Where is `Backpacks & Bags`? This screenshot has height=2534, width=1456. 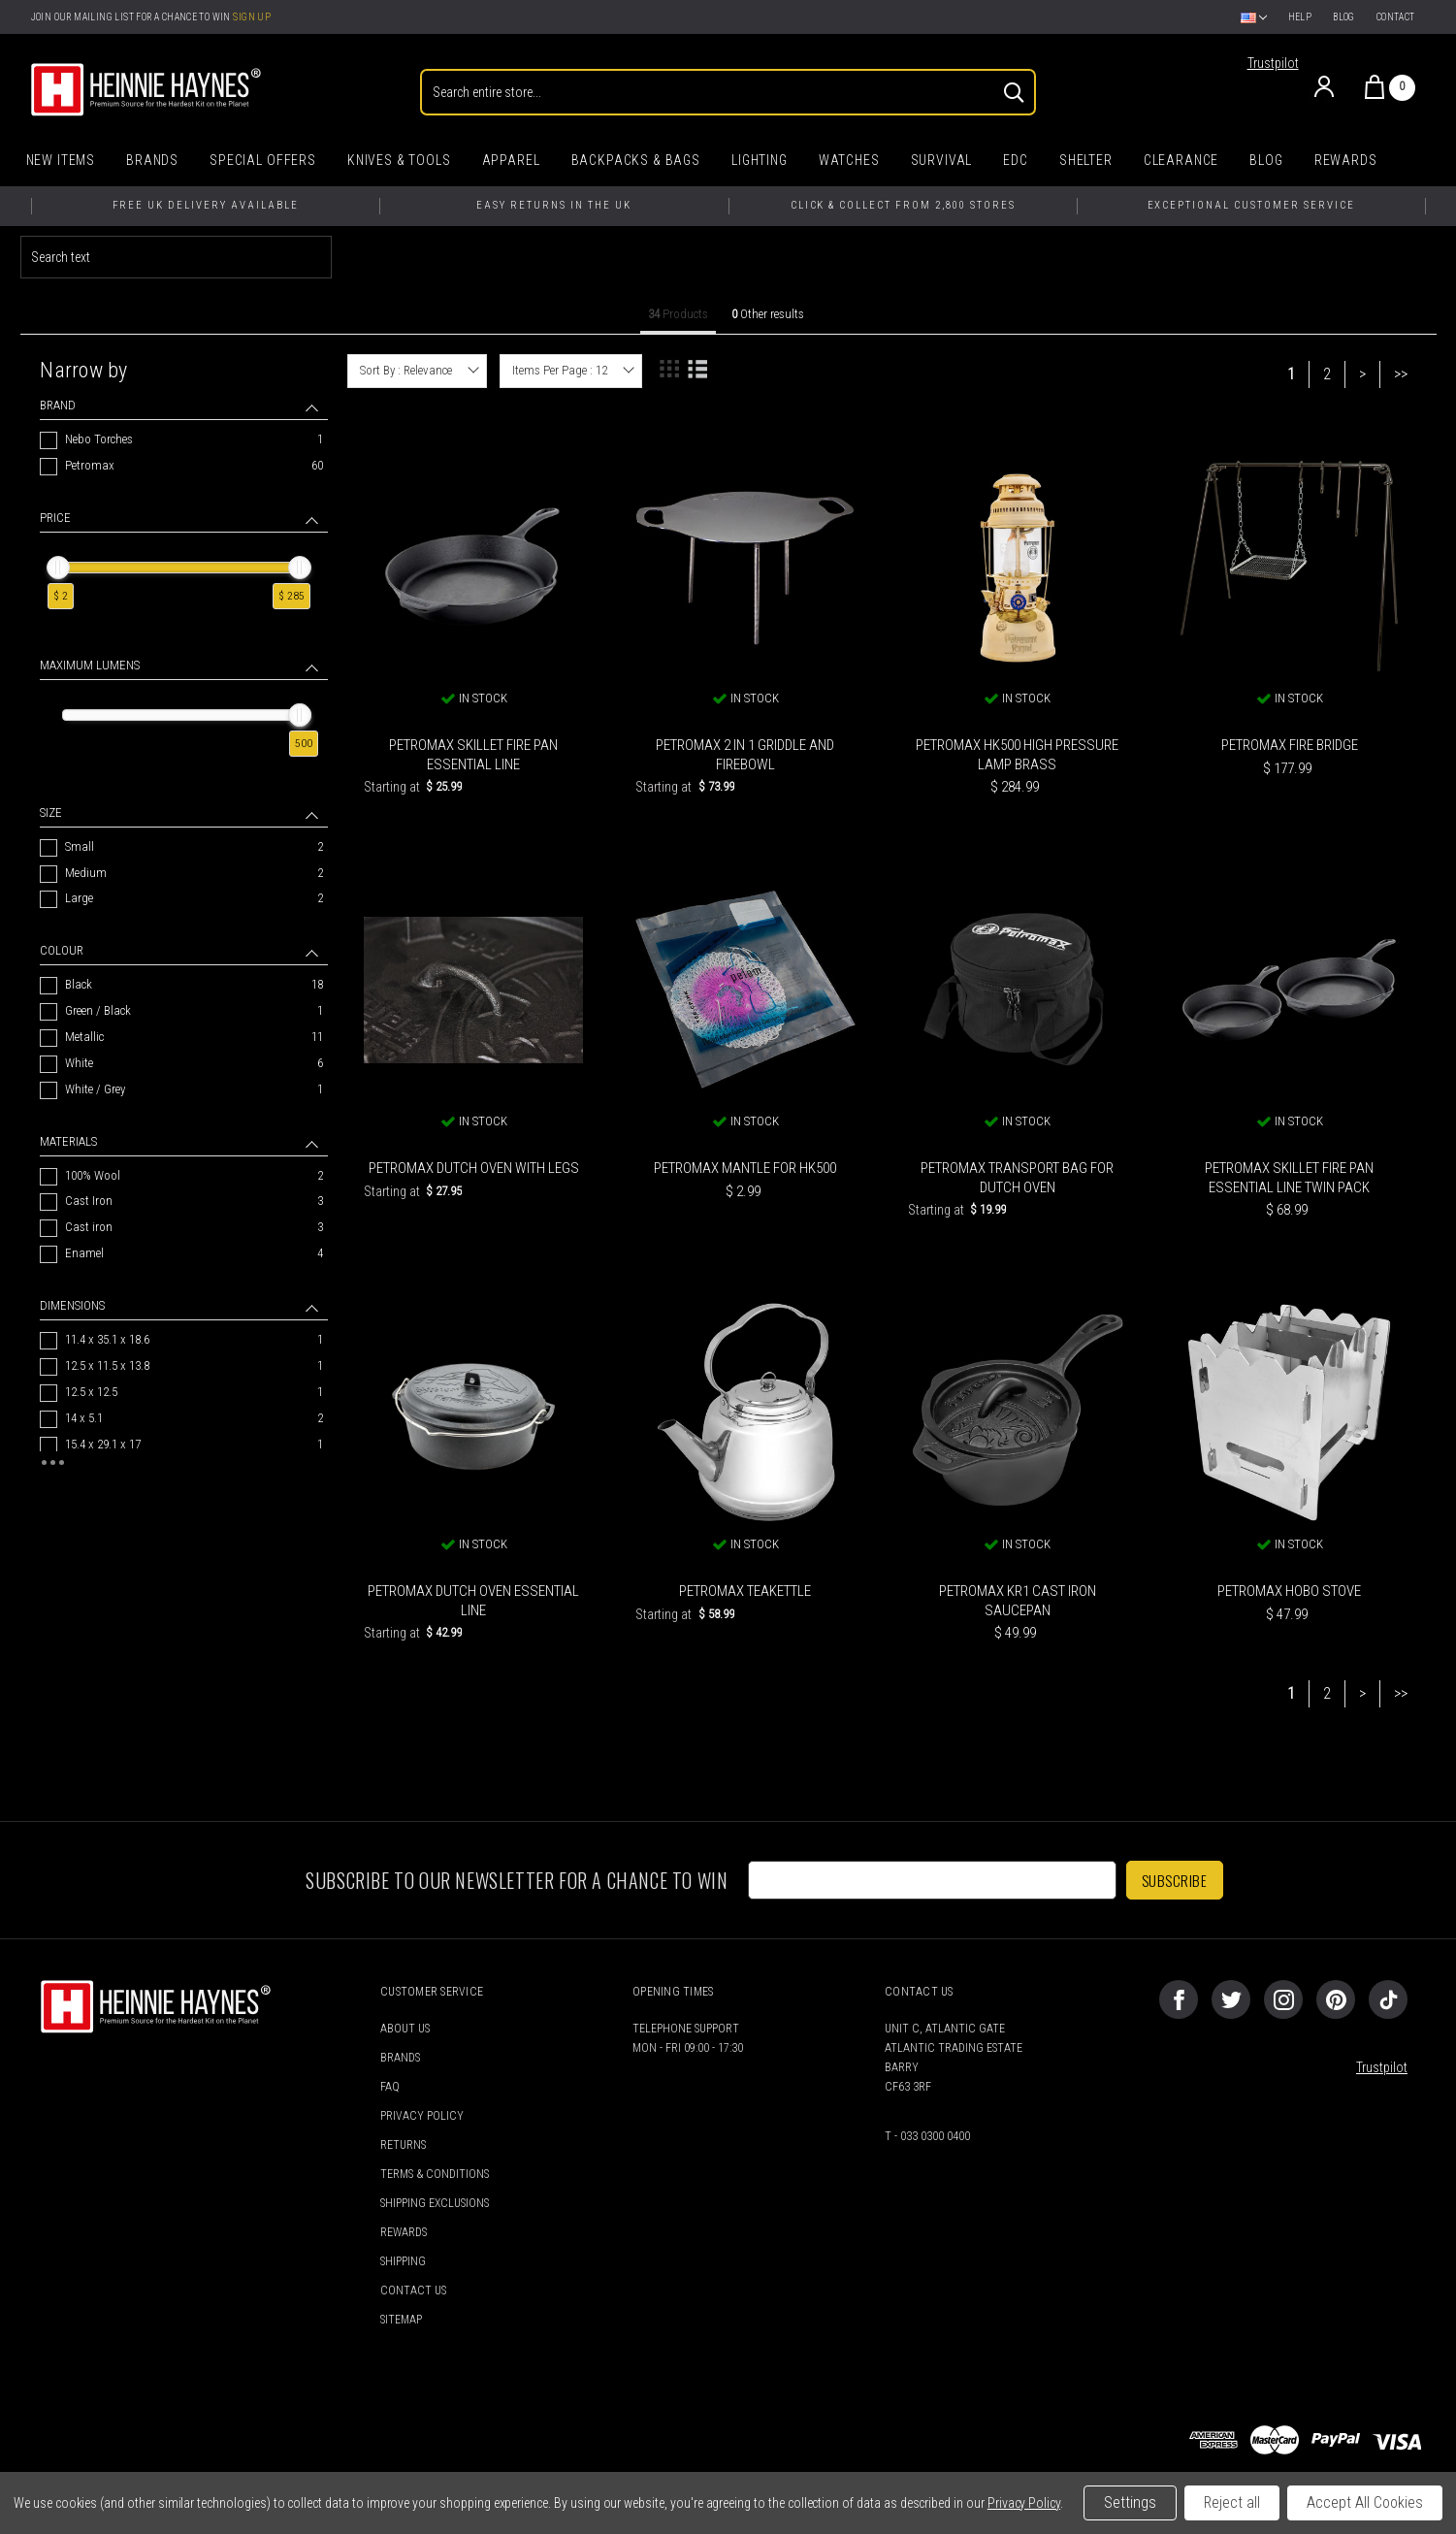 Backpacks & Bags is located at coordinates (635, 160).